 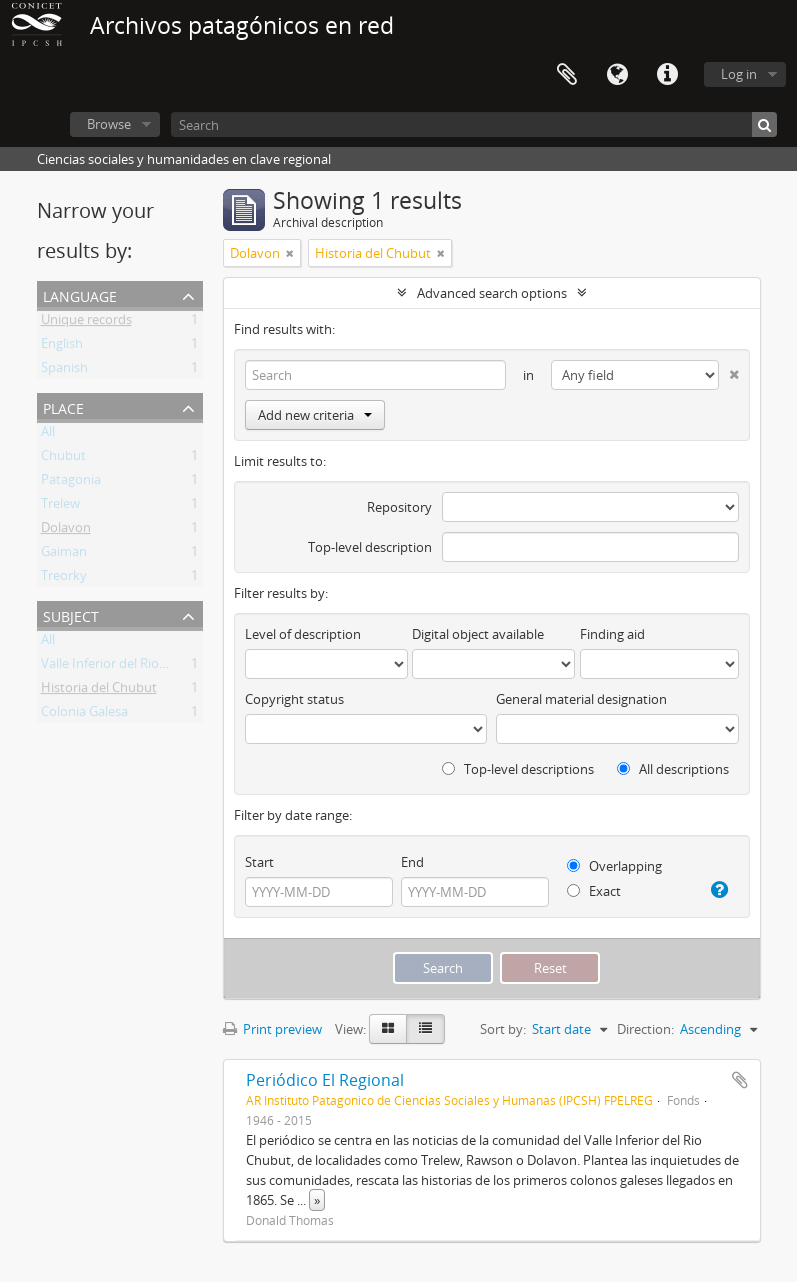 What do you see at coordinates (71, 483) in the screenshot?
I see `Patagonia` at bounding box center [71, 483].